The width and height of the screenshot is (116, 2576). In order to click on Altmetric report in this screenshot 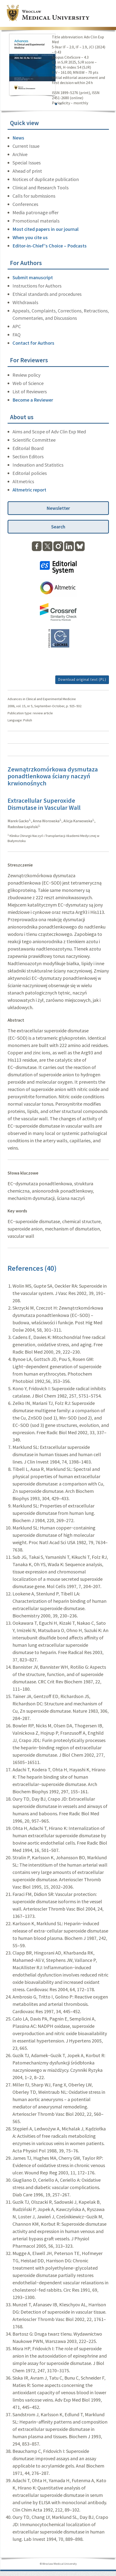, I will do `click(29, 490)`.